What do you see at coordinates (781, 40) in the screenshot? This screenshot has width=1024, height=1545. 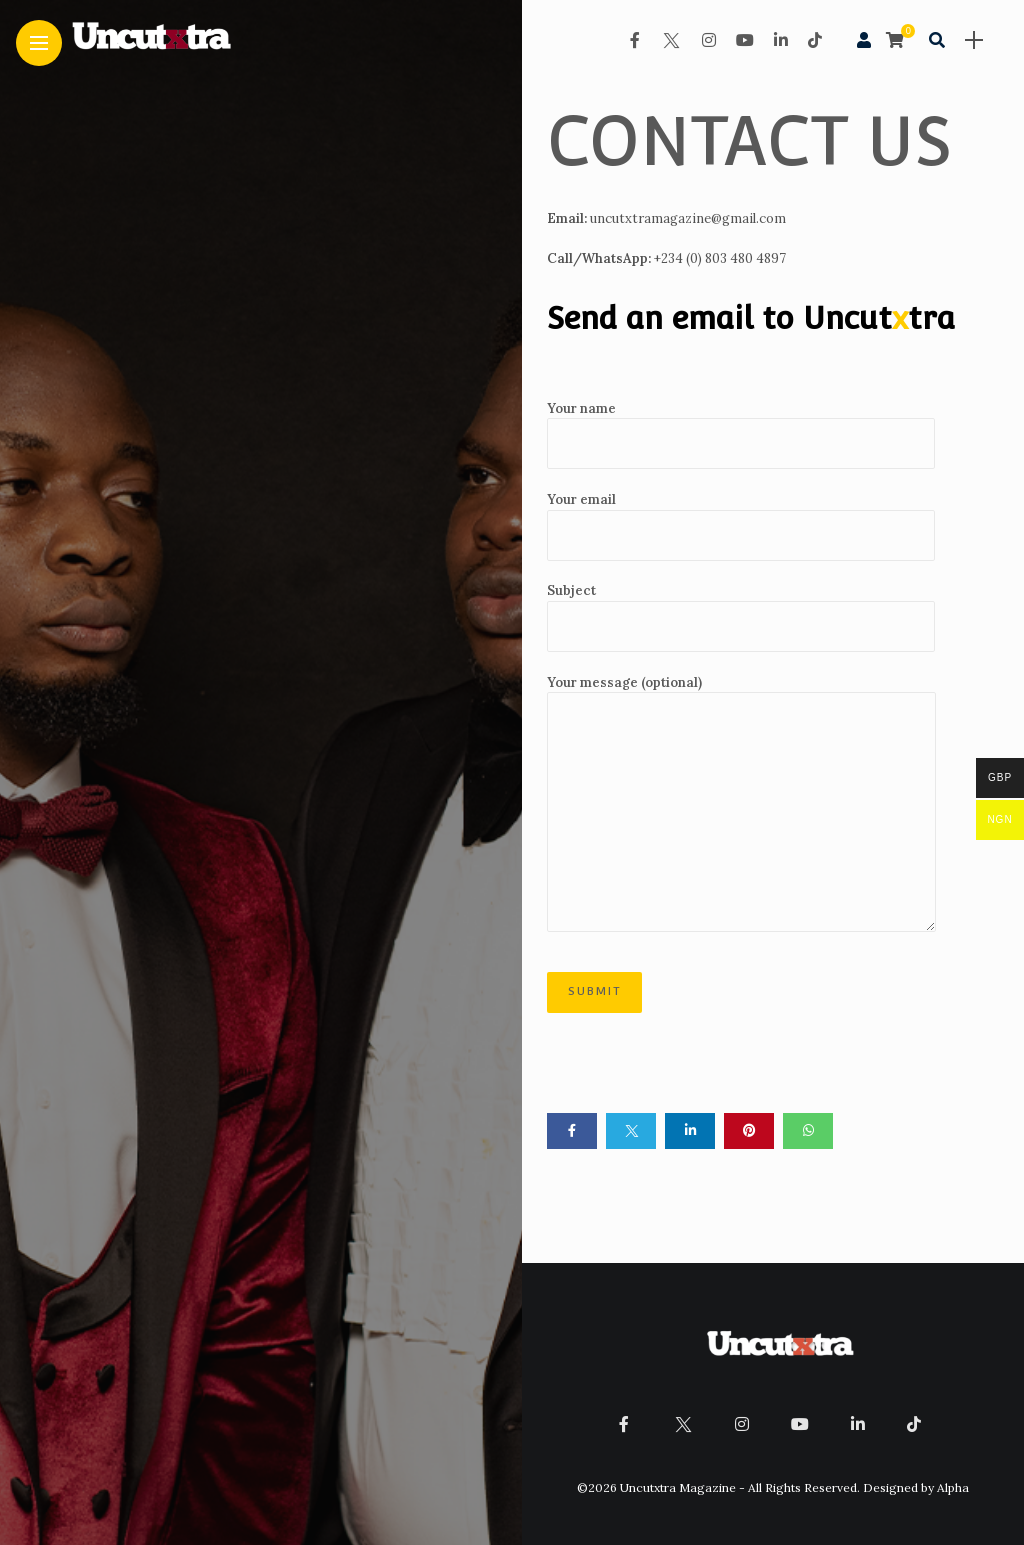 I see `[Follow on linkedin]` at bounding box center [781, 40].